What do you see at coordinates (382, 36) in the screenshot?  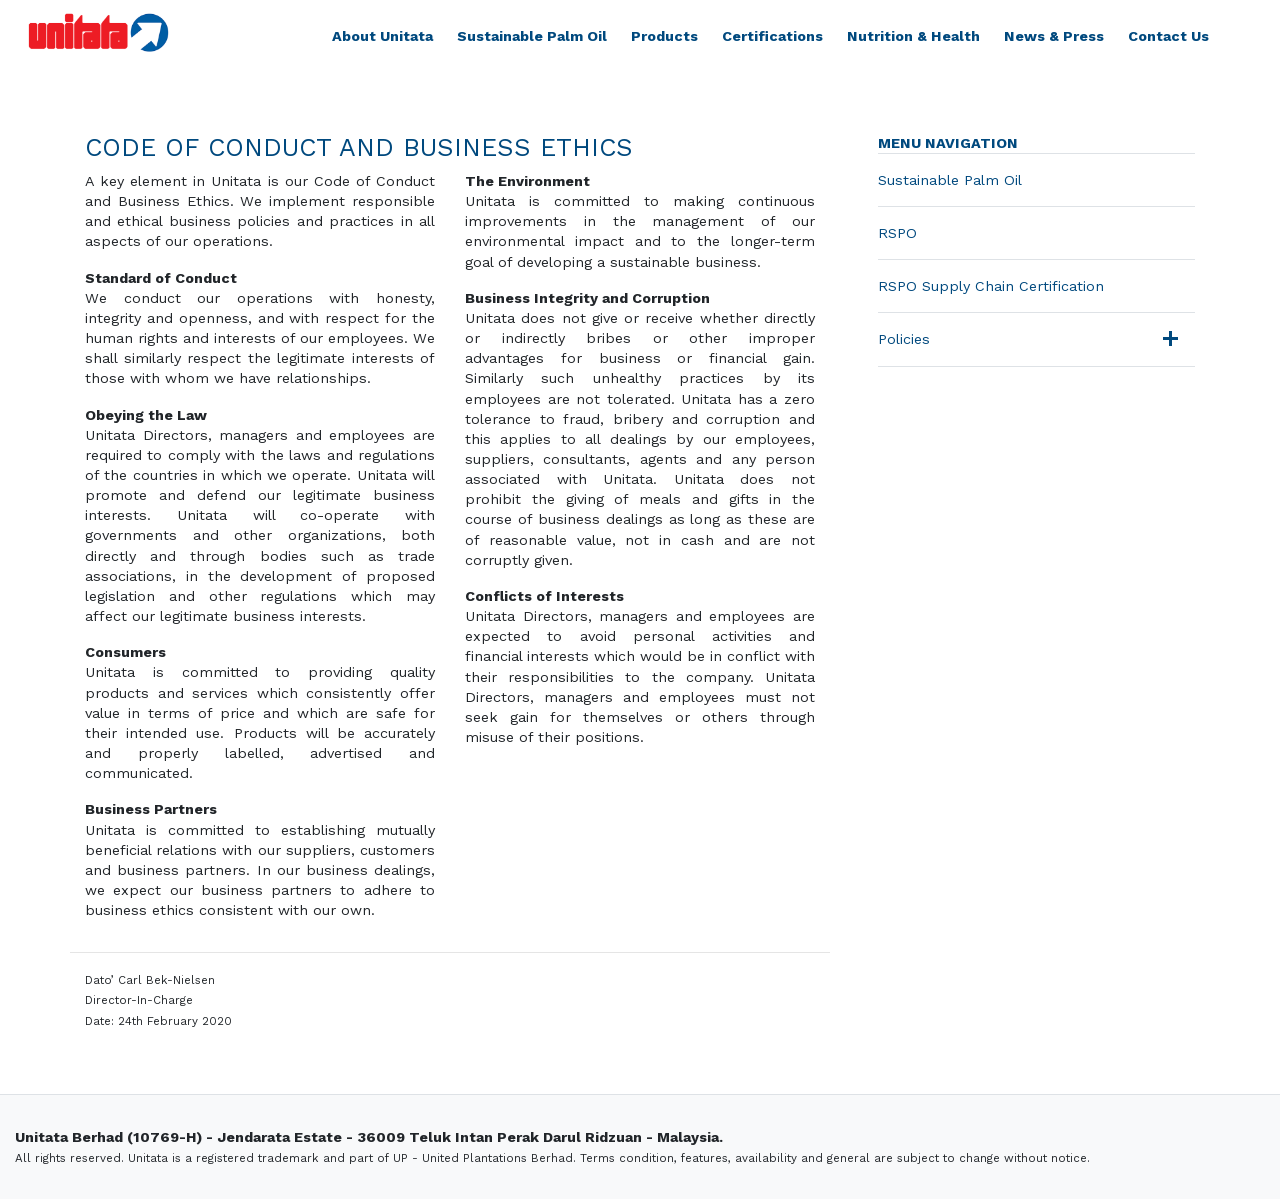 I see `About Unitata` at bounding box center [382, 36].